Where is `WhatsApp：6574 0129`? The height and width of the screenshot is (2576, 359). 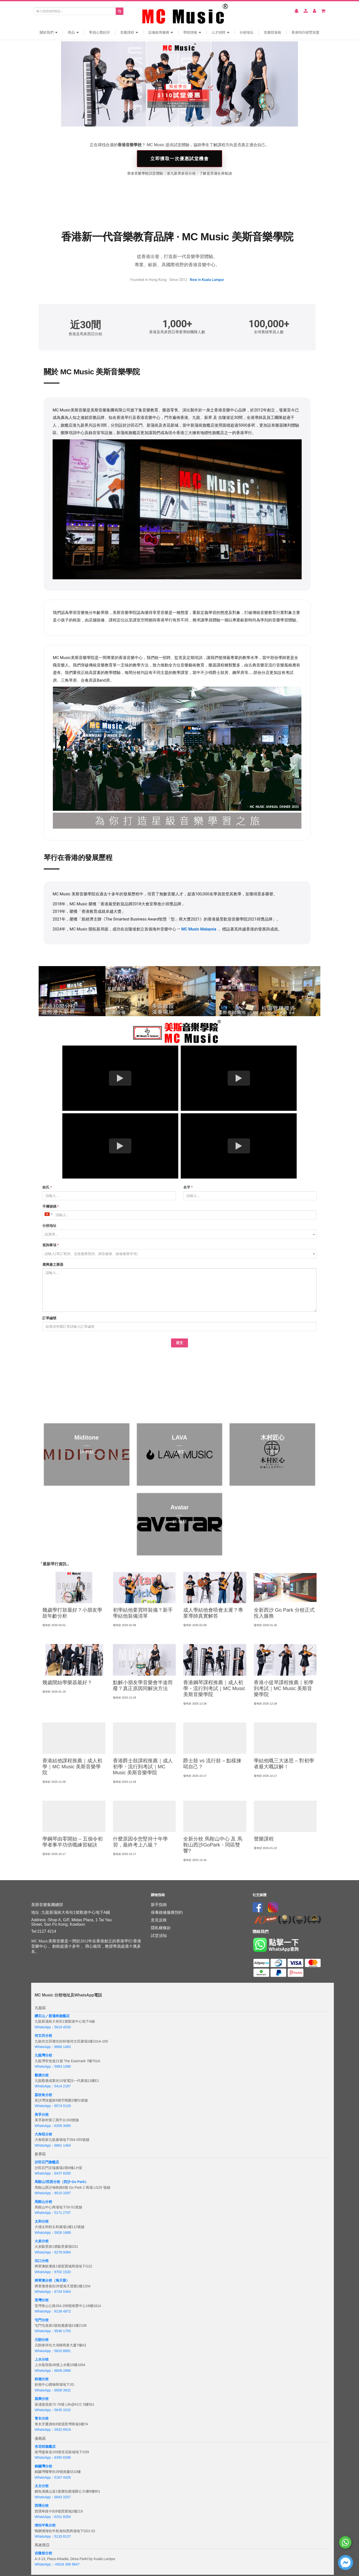 WhatsApp：6574 0129 is located at coordinates (53, 2106).